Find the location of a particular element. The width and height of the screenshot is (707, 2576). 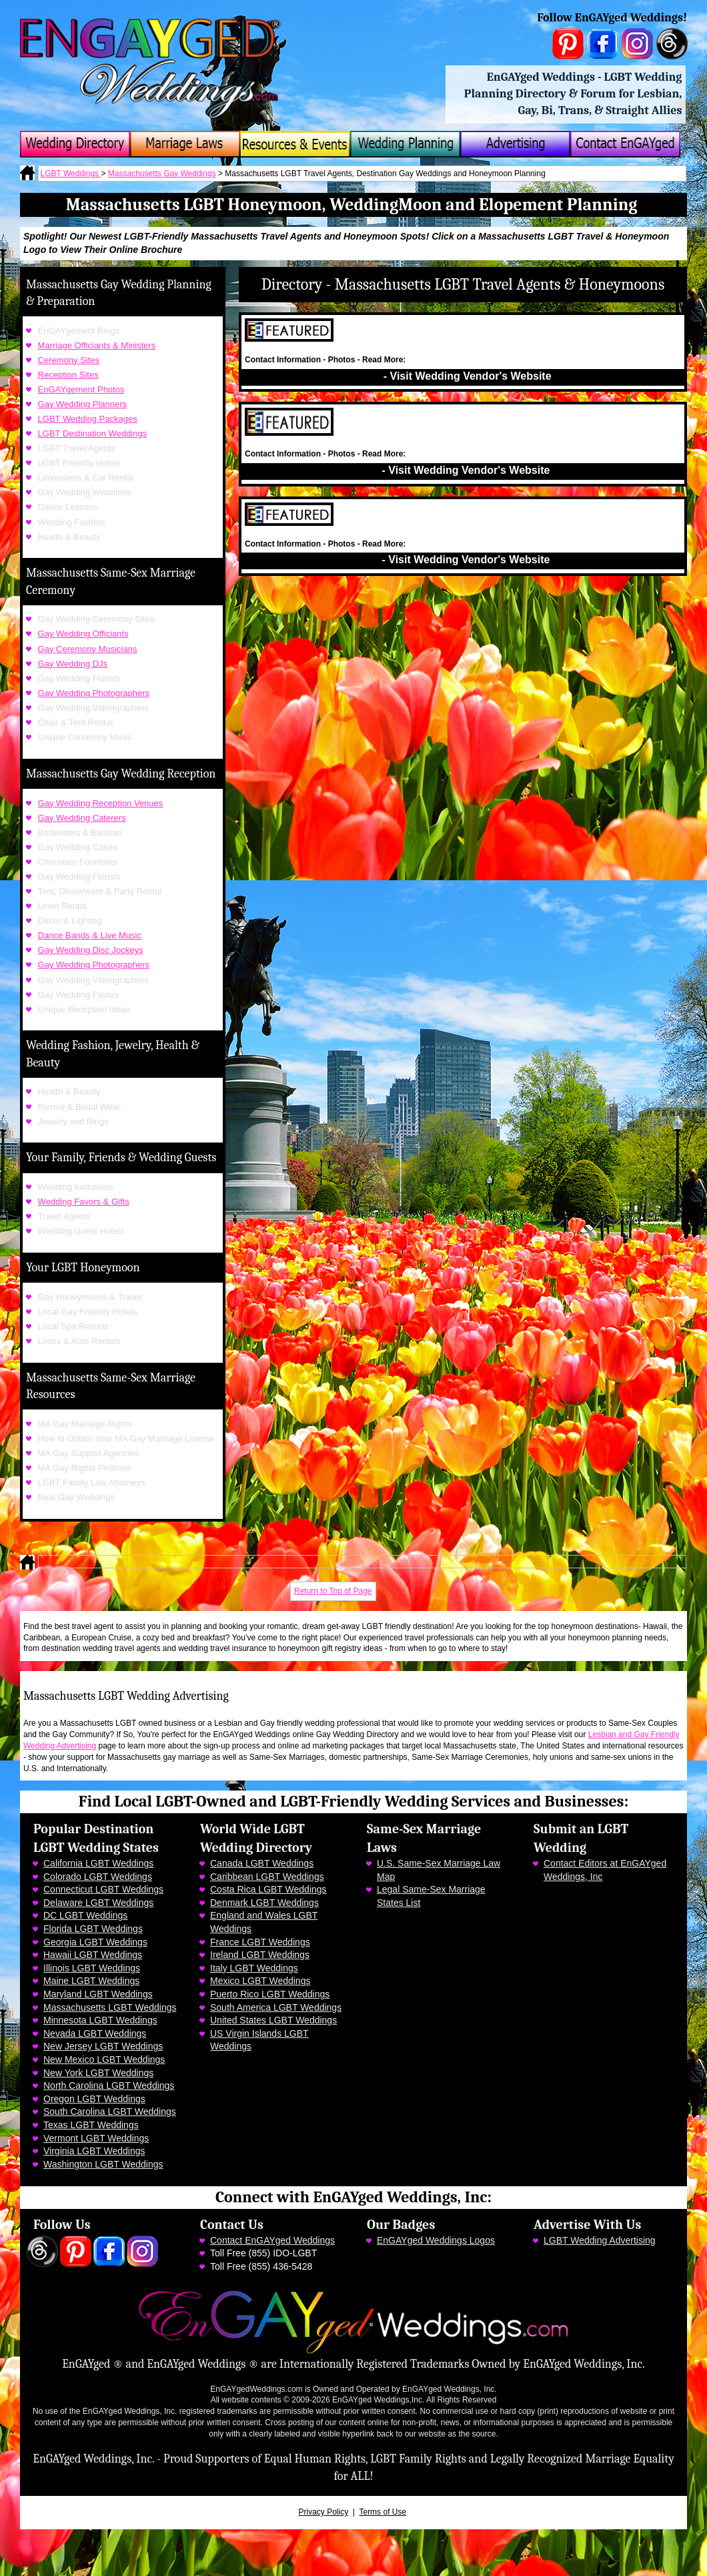

Mexico LGBT Weddings is located at coordinates (260, 1980).